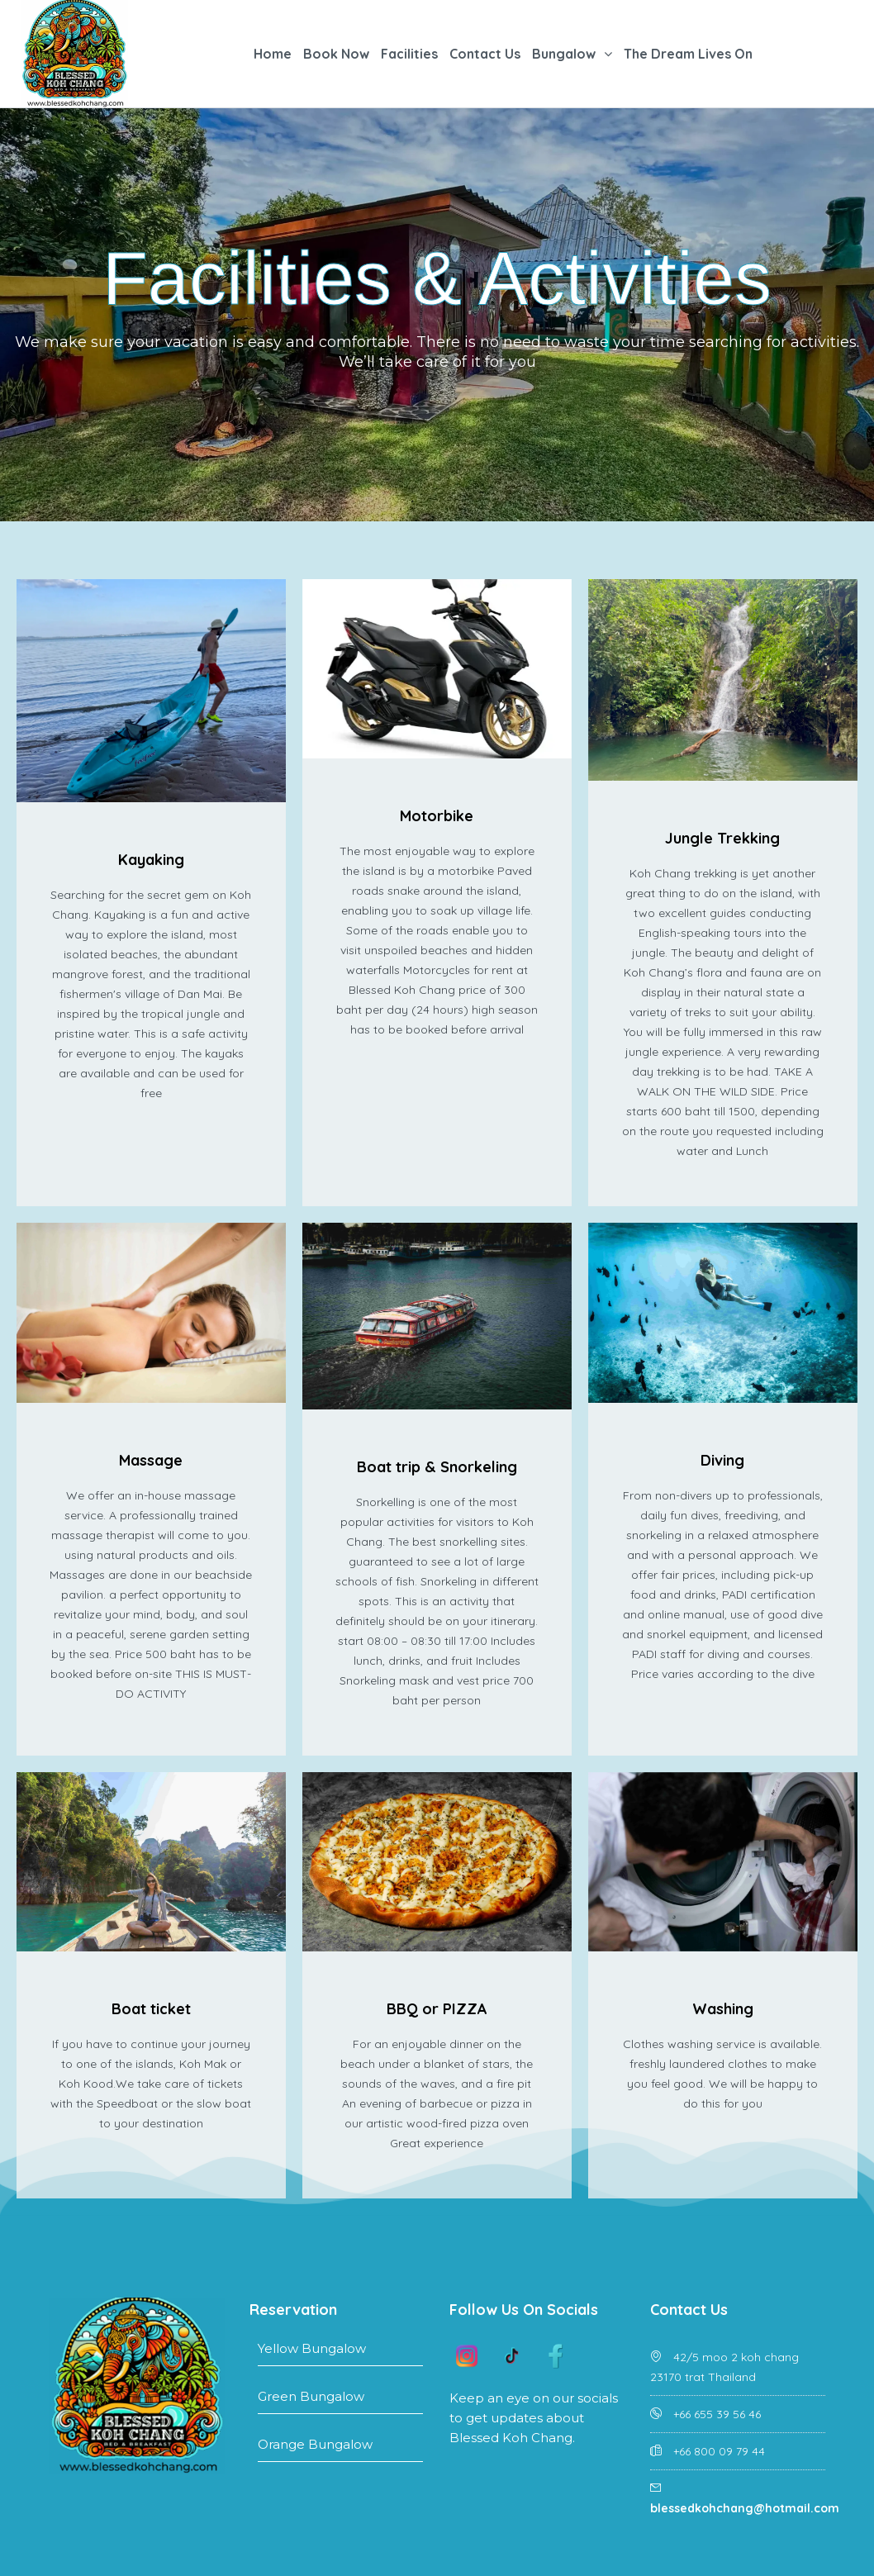 The image size is (874, 2576). What do you see at coordinates (340, 2401) in the screenshot?
I see `Green Bungalow` at bounding box center [340, 2401].